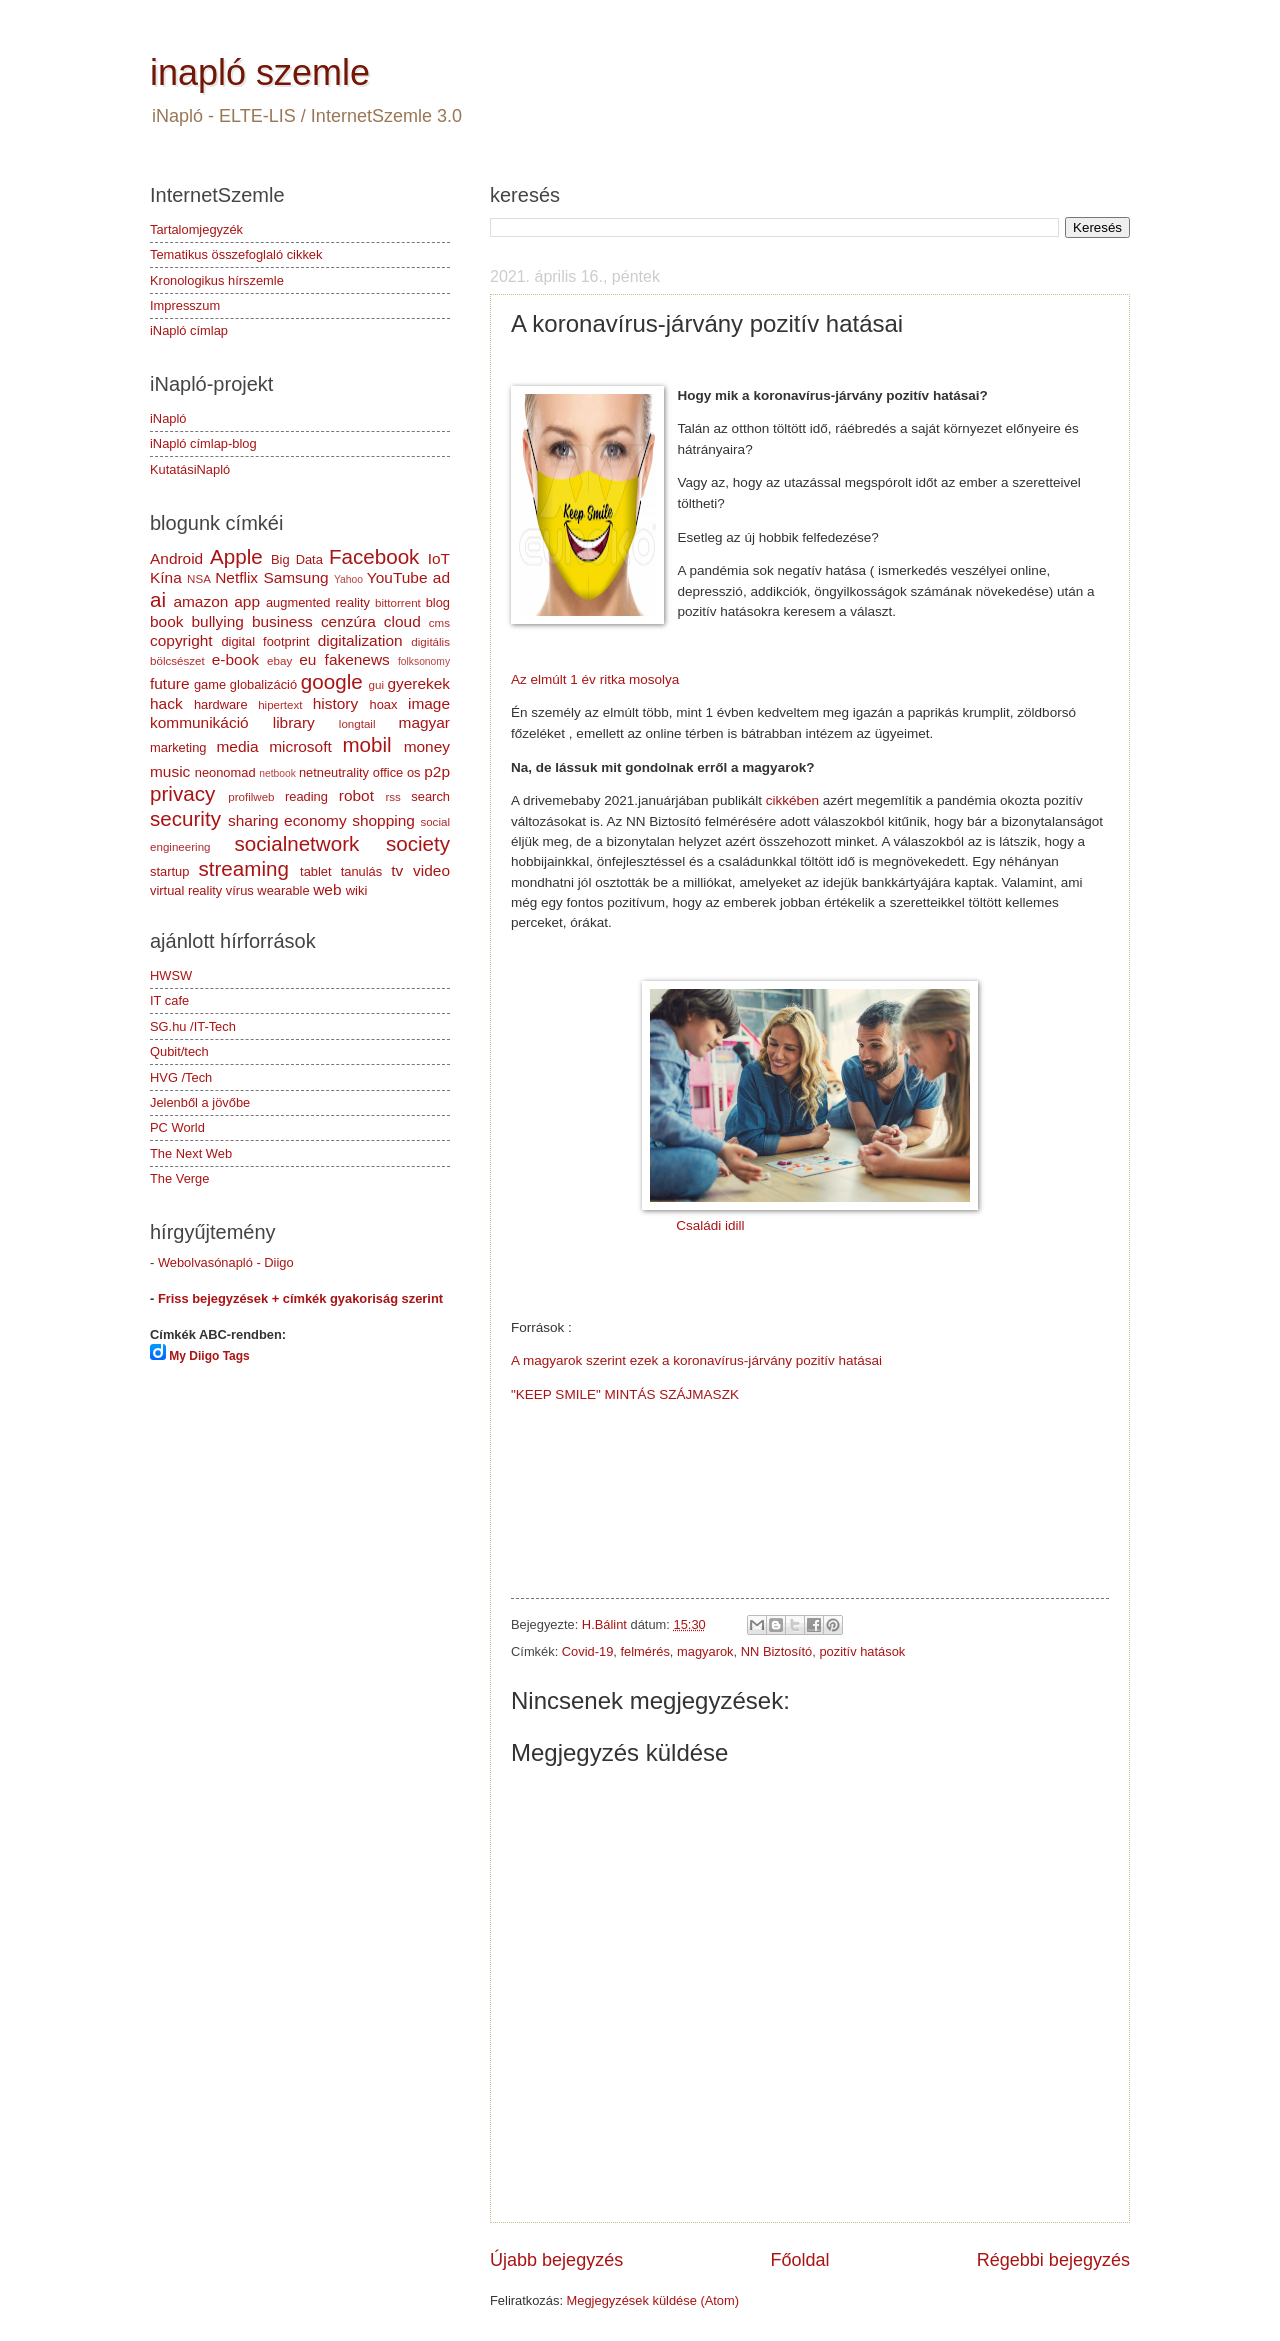 This screenshot has width=1280, height=2341. What do you see at coordinates (356, 890) in the screenshot?
I see `wiki` at bounding box center [356, 890].